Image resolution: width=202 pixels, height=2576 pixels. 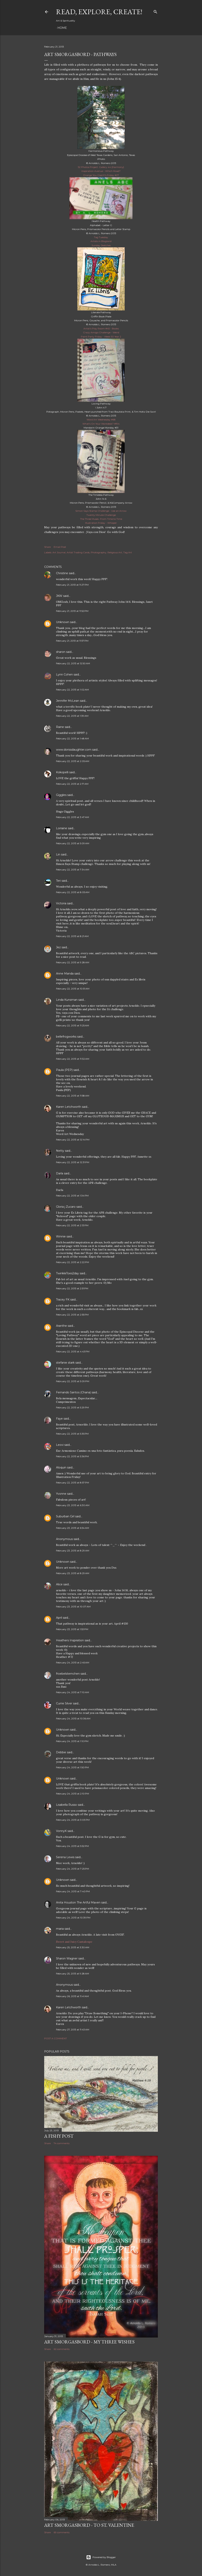 I want to click on Tag Tuesday, so click(x=101, y=237).